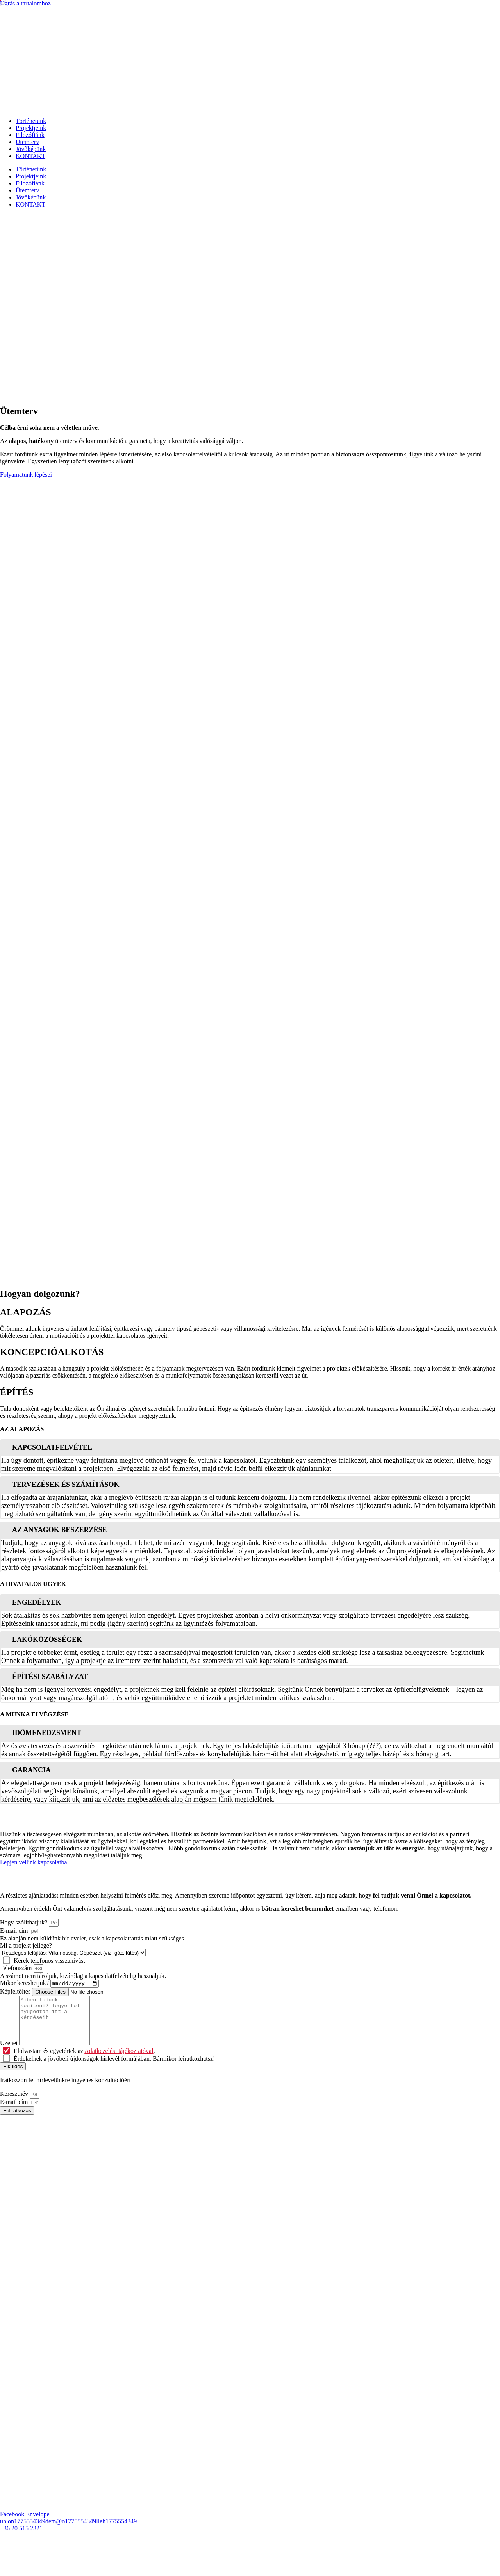  What do you see at coordinates (31, 149) in the screenshot?
I see `Jövőképünk` at bounding box center [31, 149].